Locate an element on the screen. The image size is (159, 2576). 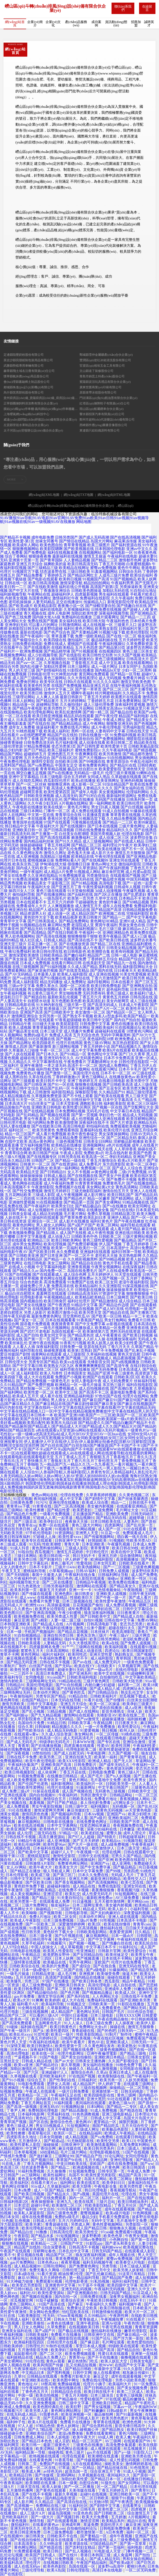
欧美精品系列 is located at coordinates (114, 2521).